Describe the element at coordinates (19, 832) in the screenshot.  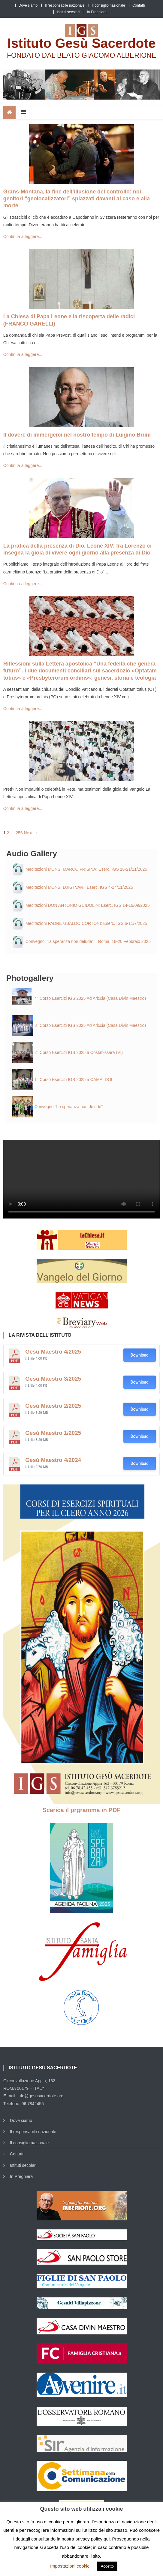
I see `256` at that location.